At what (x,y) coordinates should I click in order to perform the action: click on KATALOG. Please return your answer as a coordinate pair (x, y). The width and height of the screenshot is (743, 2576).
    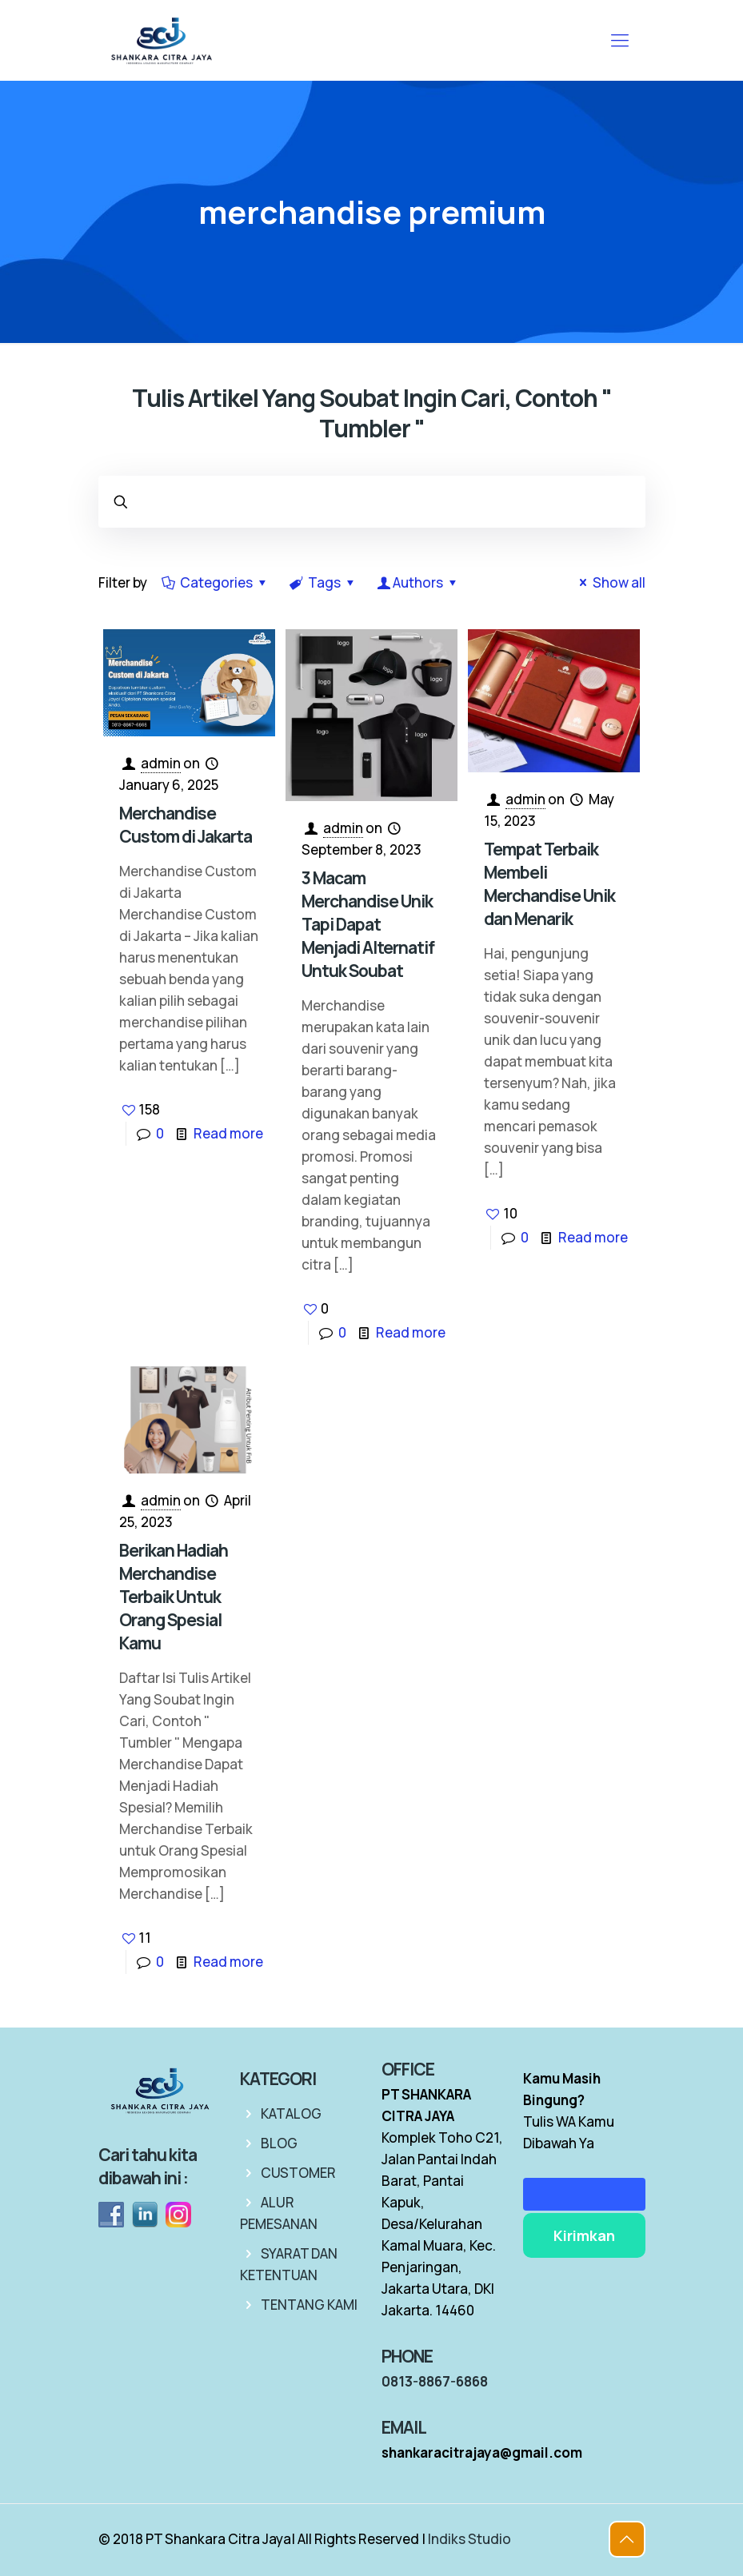
    Looking at the image, I should click on (291, 2113).